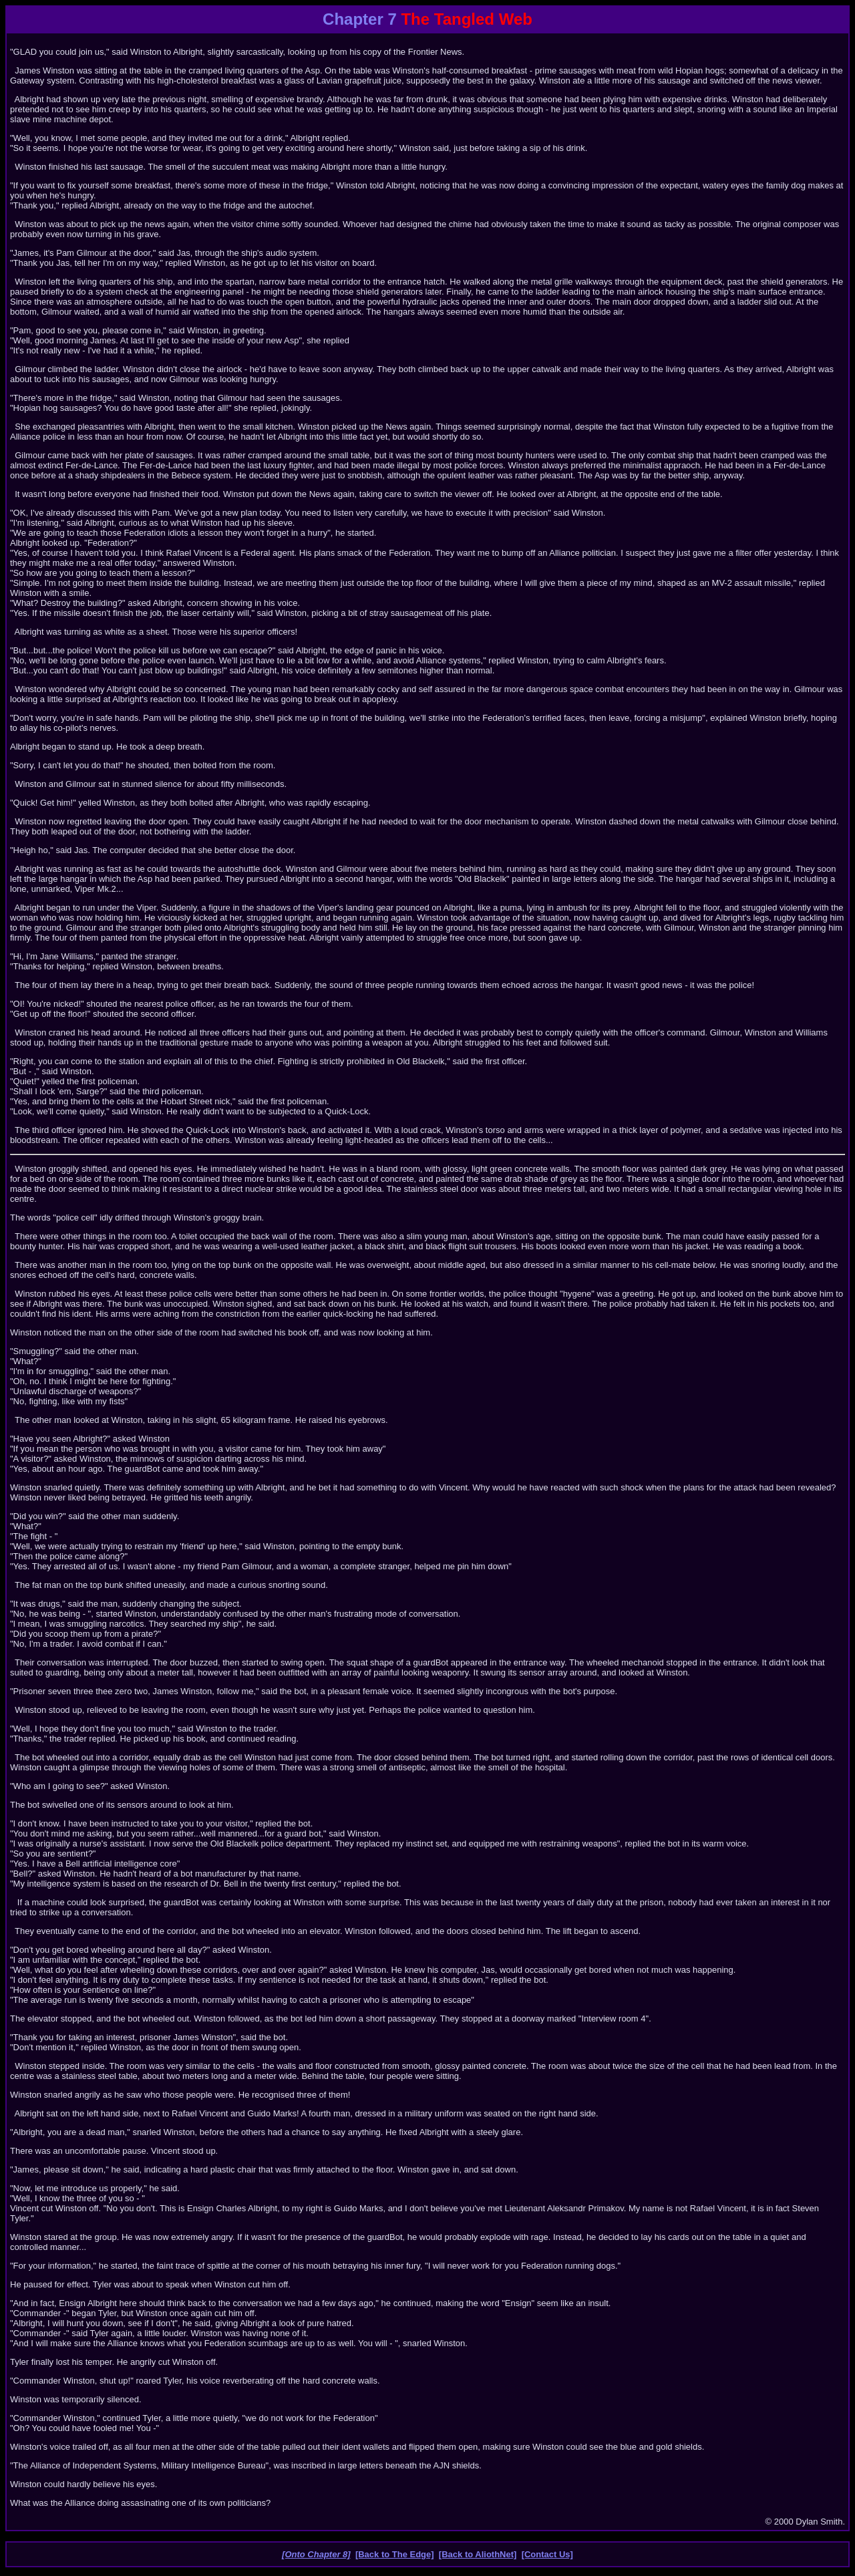  I want to click on [Contact Us], so click(547, 2554).